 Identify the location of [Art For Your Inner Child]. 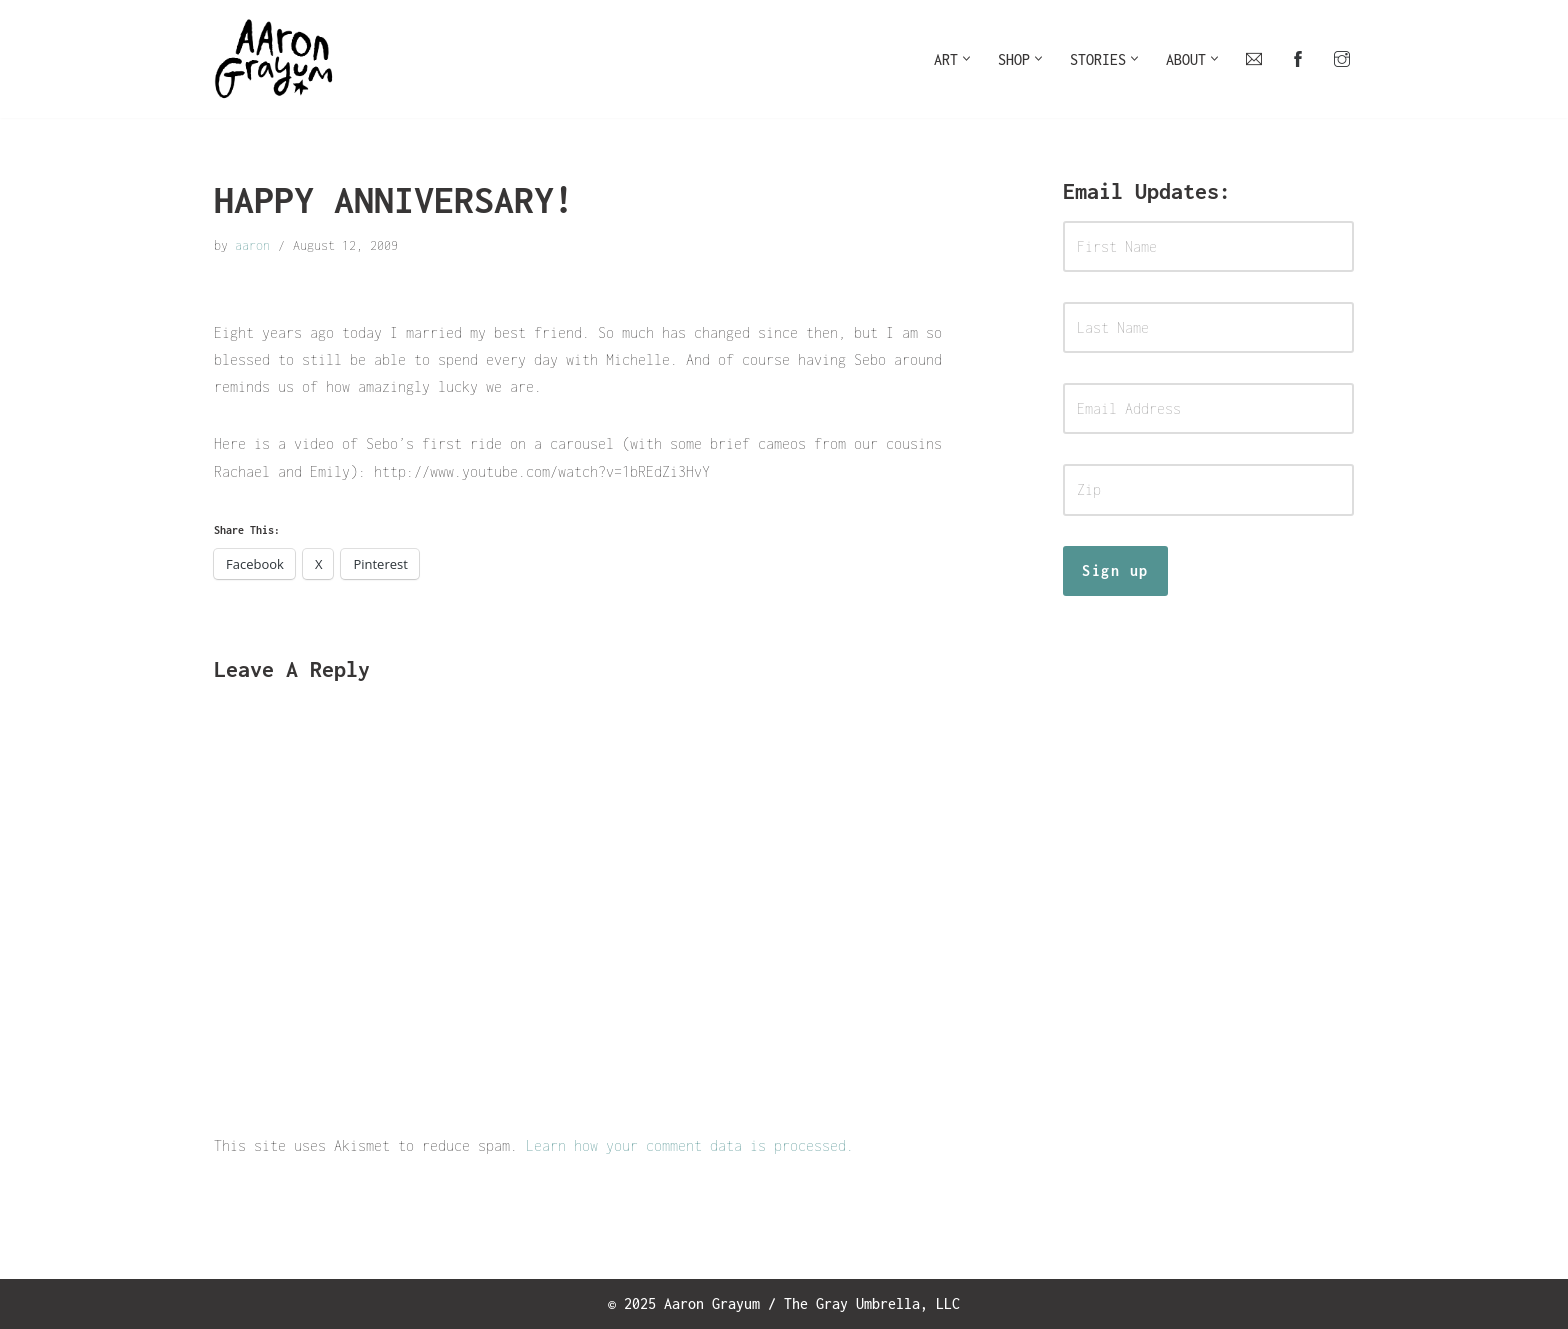
(274, 59).